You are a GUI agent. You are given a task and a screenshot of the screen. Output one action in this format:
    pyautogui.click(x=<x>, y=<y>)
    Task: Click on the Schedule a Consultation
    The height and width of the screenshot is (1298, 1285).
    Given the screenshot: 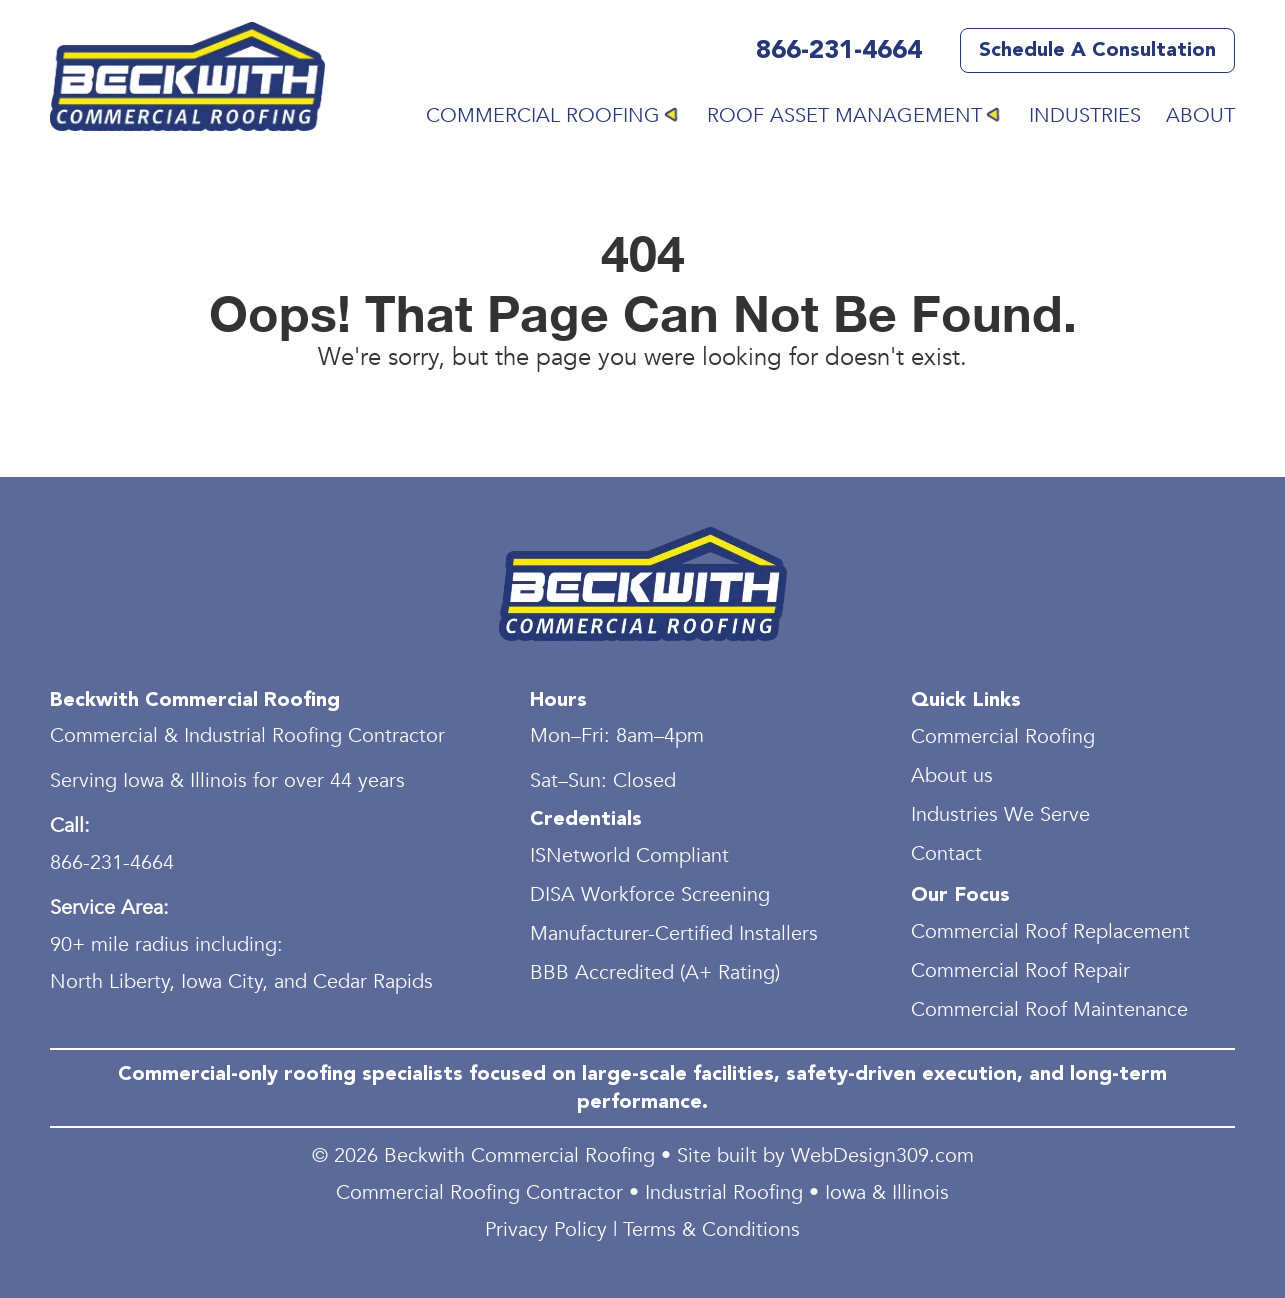 What is the action you would take?
    pyautogui.click(x=1097, y=50)
    